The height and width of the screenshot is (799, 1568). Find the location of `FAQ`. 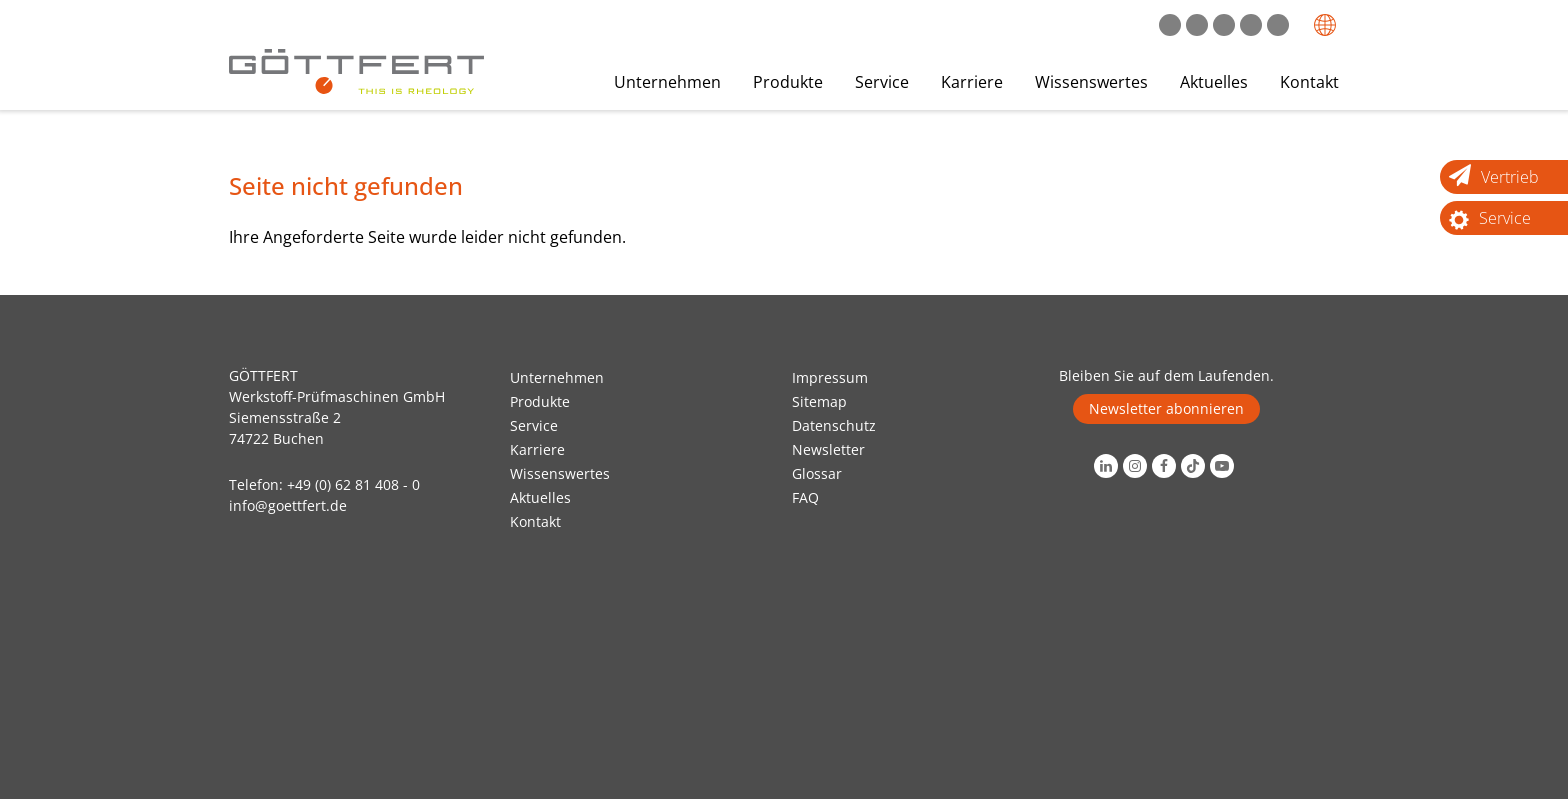

FAQ is located at coordinates (805, 497).